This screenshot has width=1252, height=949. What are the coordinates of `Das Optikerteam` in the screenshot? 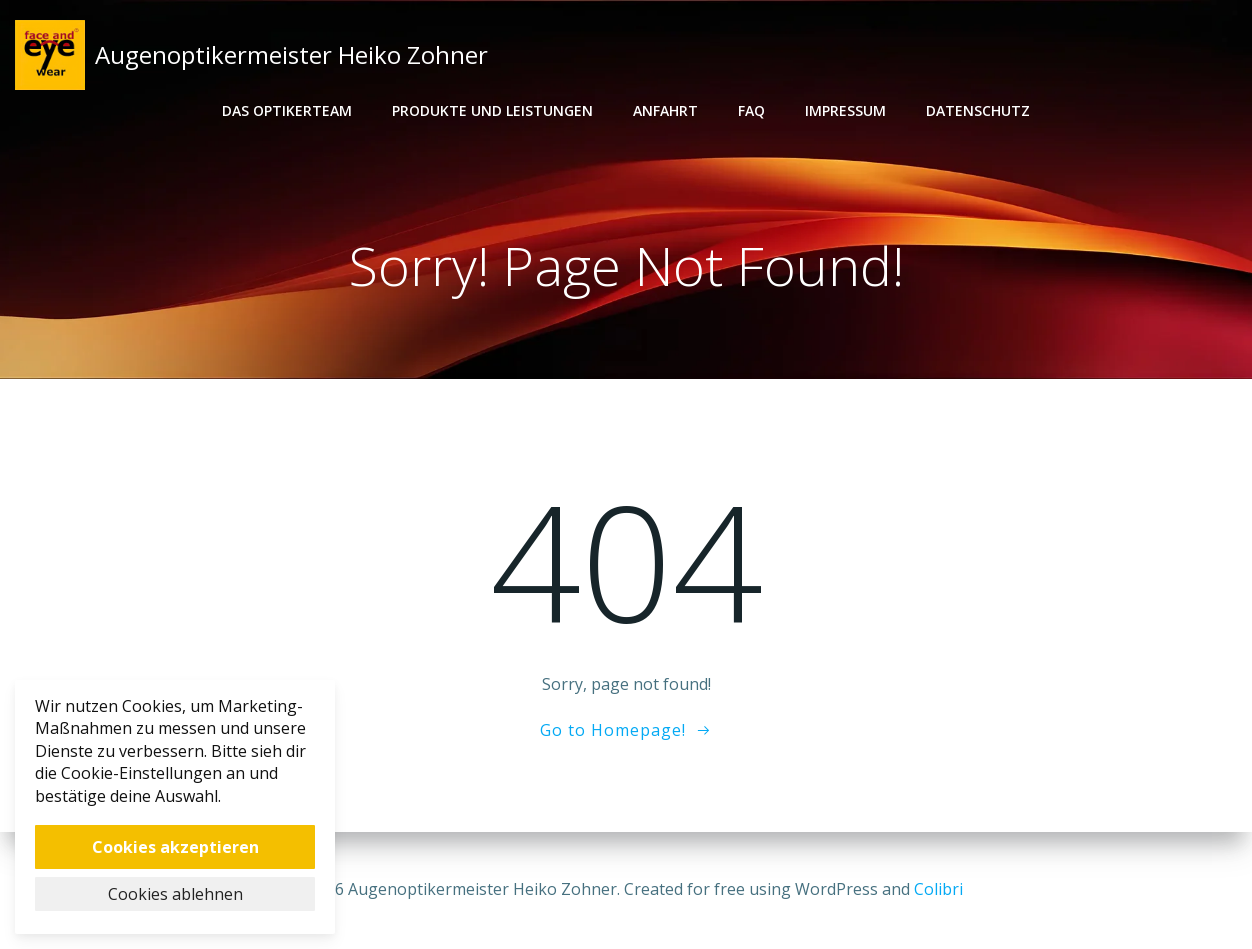 It's located at (287, 110).